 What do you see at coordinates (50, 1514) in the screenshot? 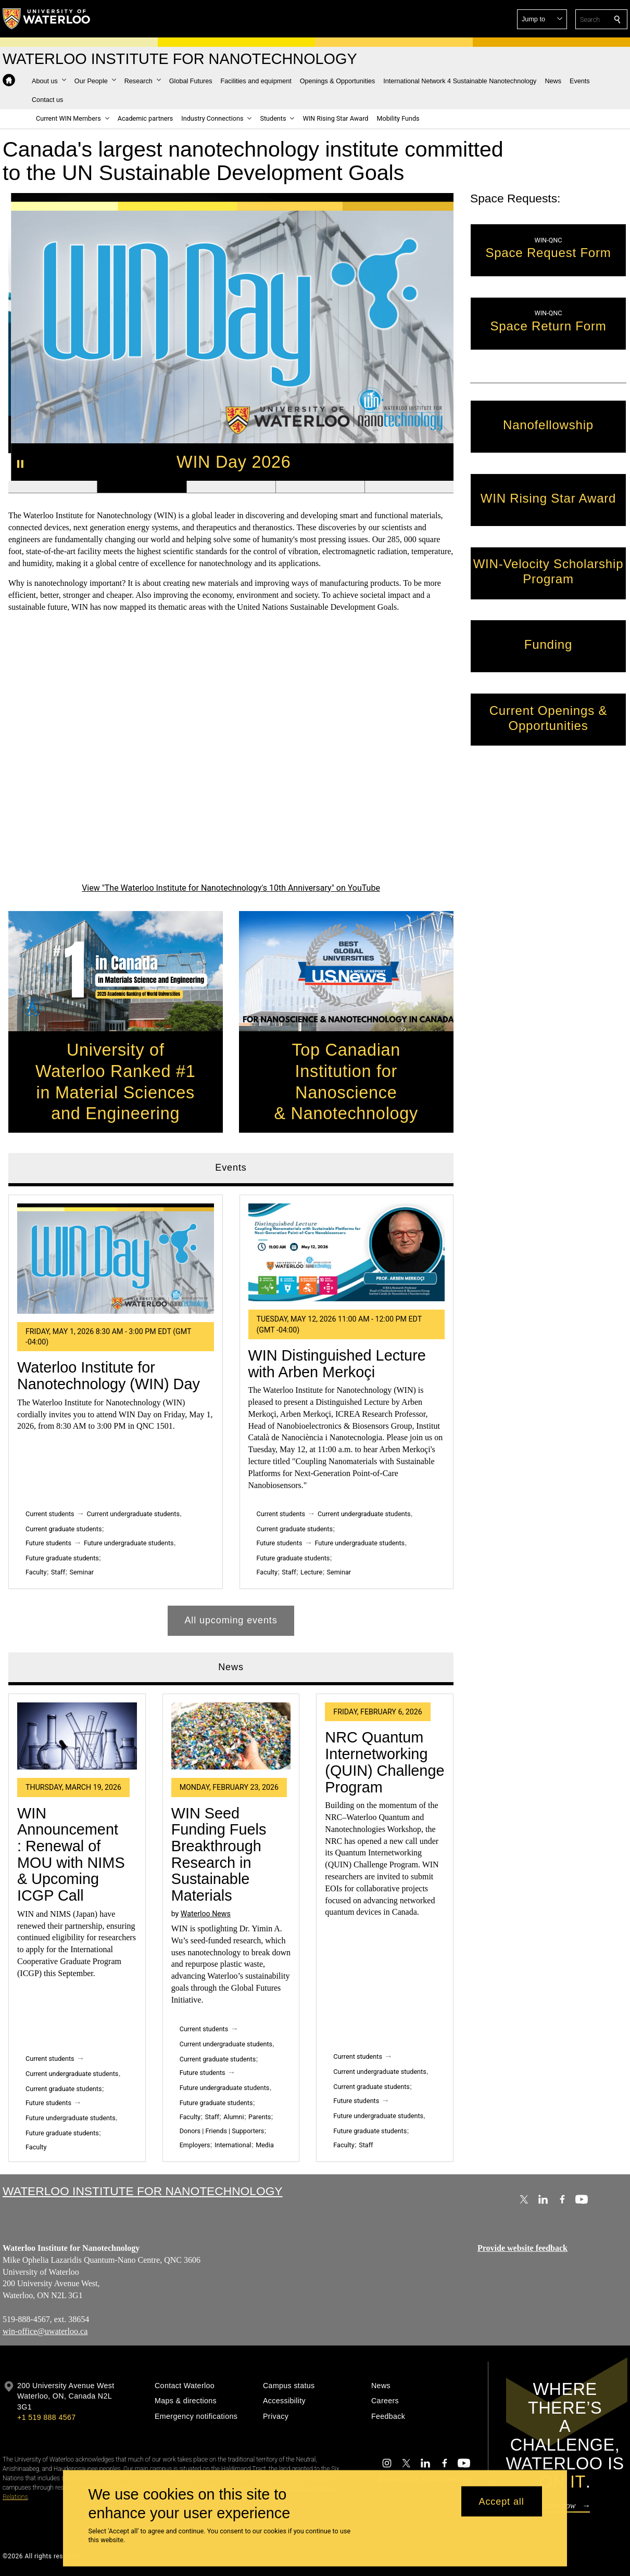
I see `Current students` at bounding box center [50, 1514].